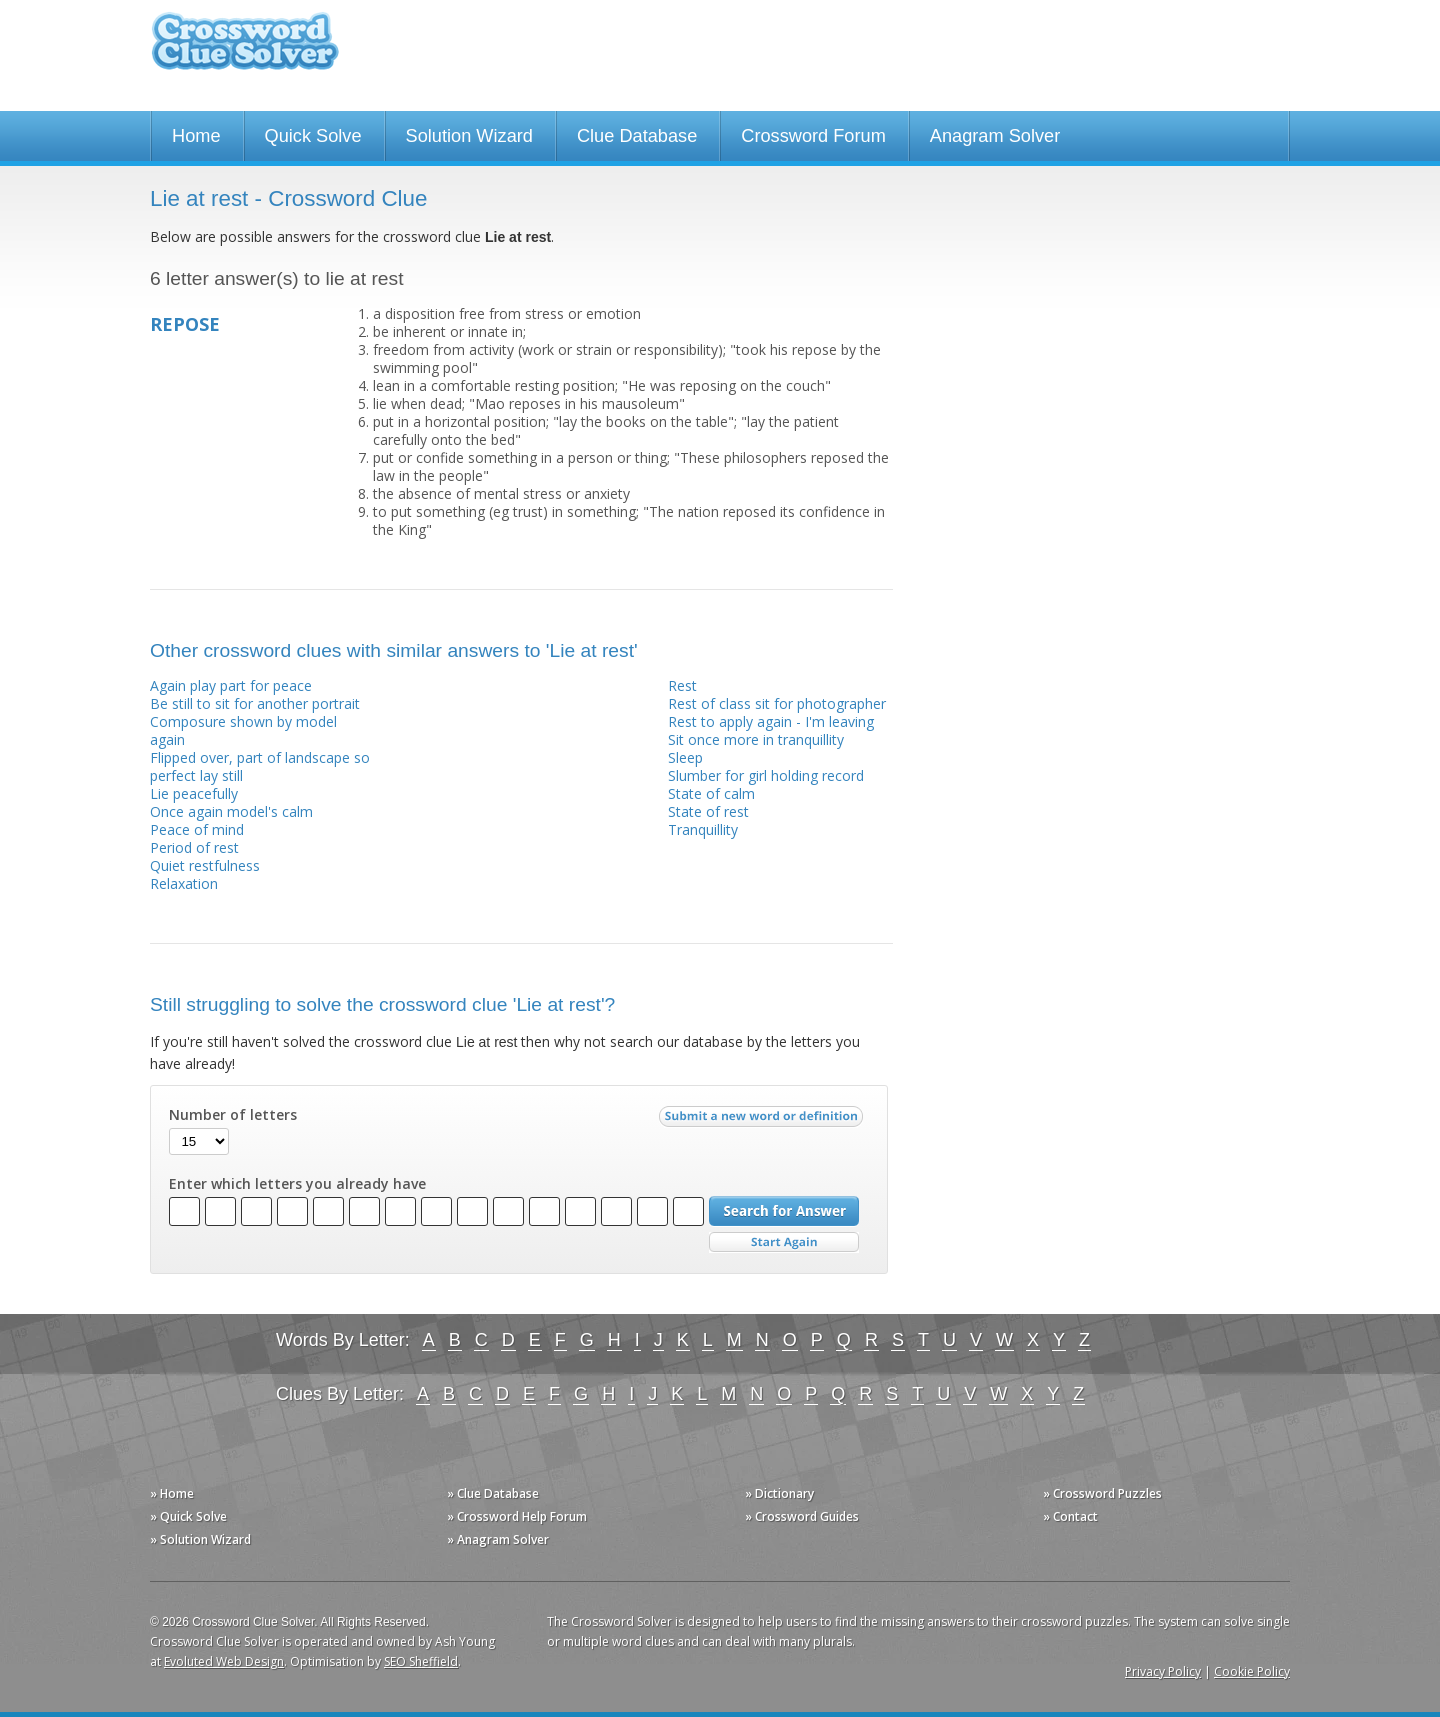 The height and width of the screenshot is (1717, 1440). I want to click on Start Over, so click(784, 1242).